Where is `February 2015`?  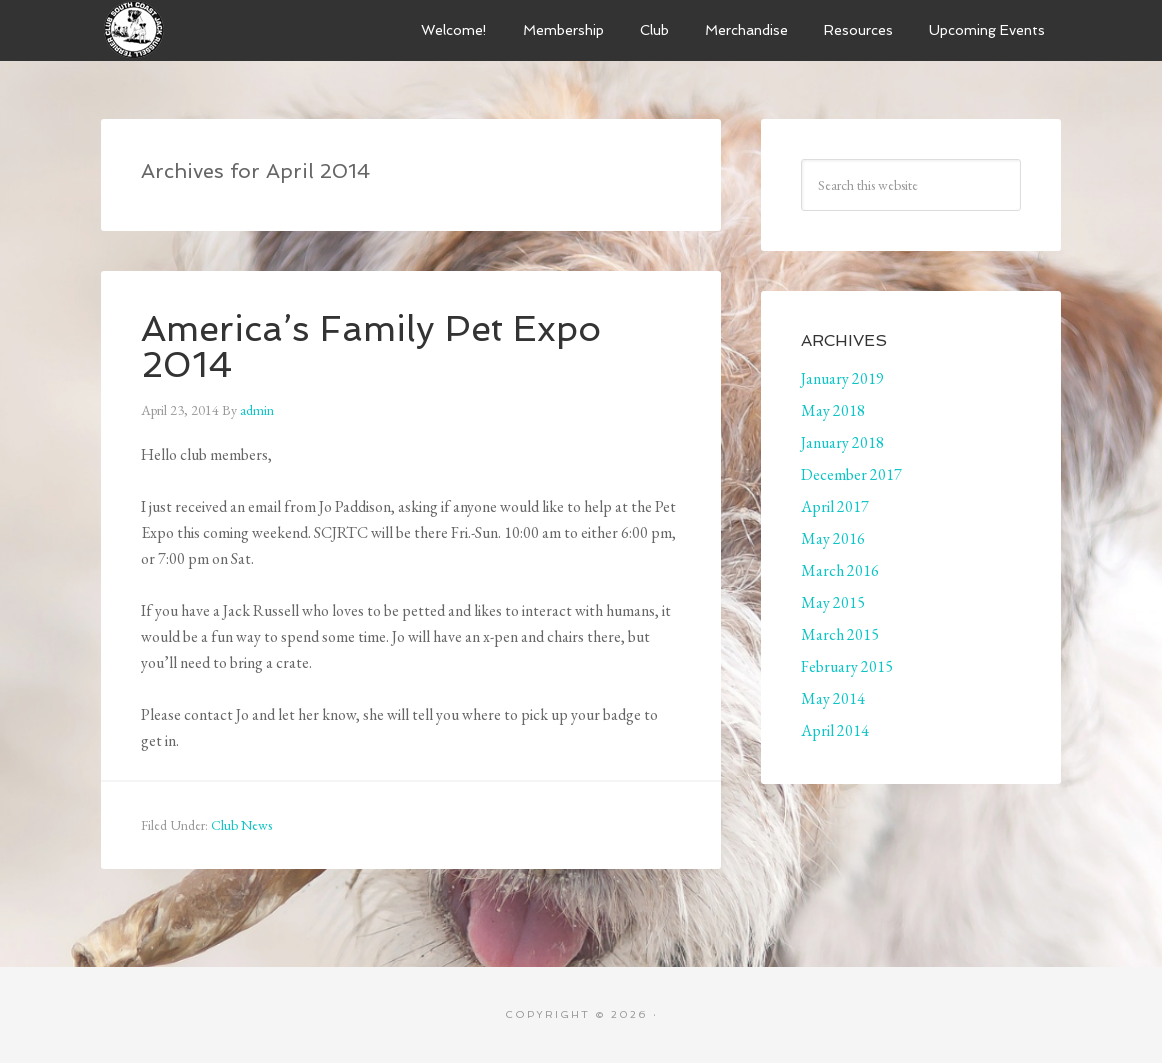
February 2015 is located at coordinates (847, 666).